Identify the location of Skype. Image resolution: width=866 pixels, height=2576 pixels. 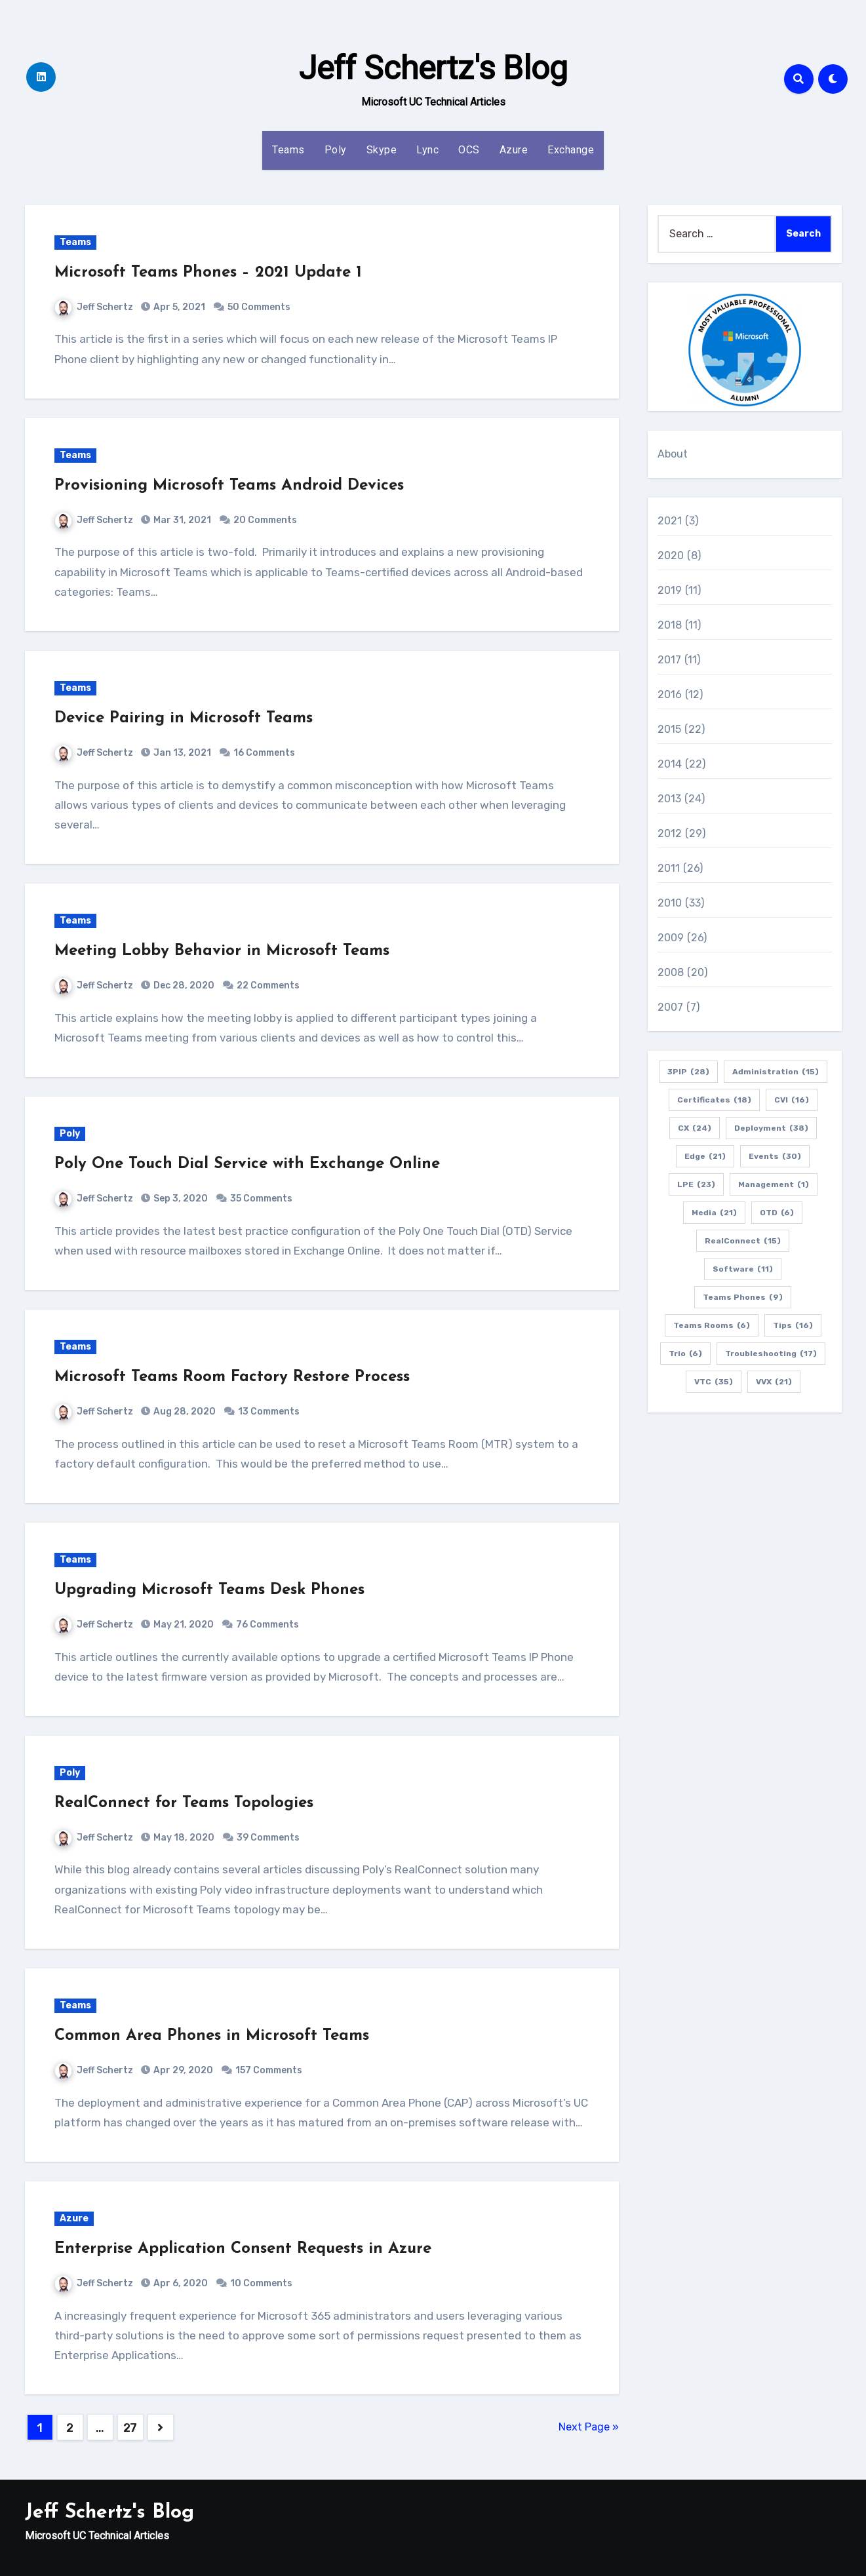
(381, 150).